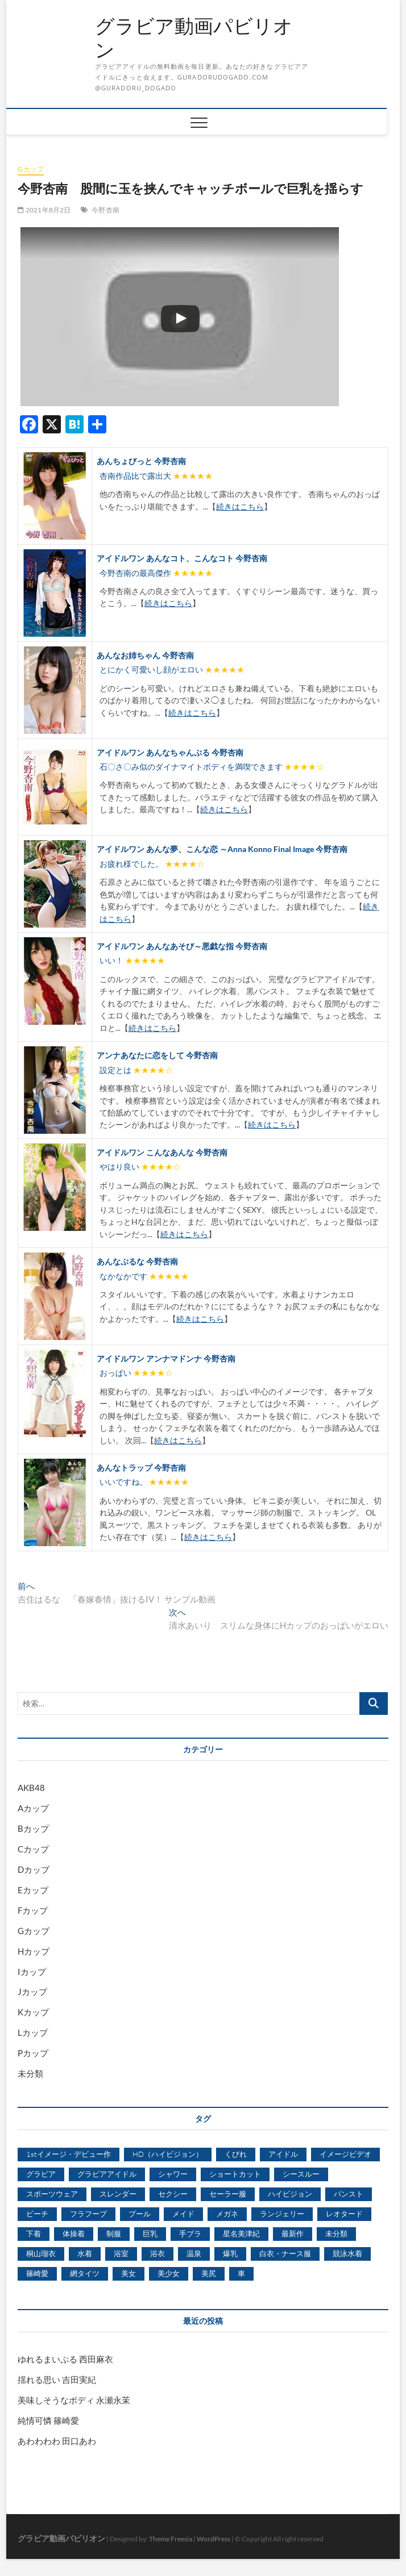 The width and height of the screenshot is (406, 2576). I want to click on HD（ハイビジョン） [HD（ハイビジョン） (7,715個の項目)], so click(167, 2154).